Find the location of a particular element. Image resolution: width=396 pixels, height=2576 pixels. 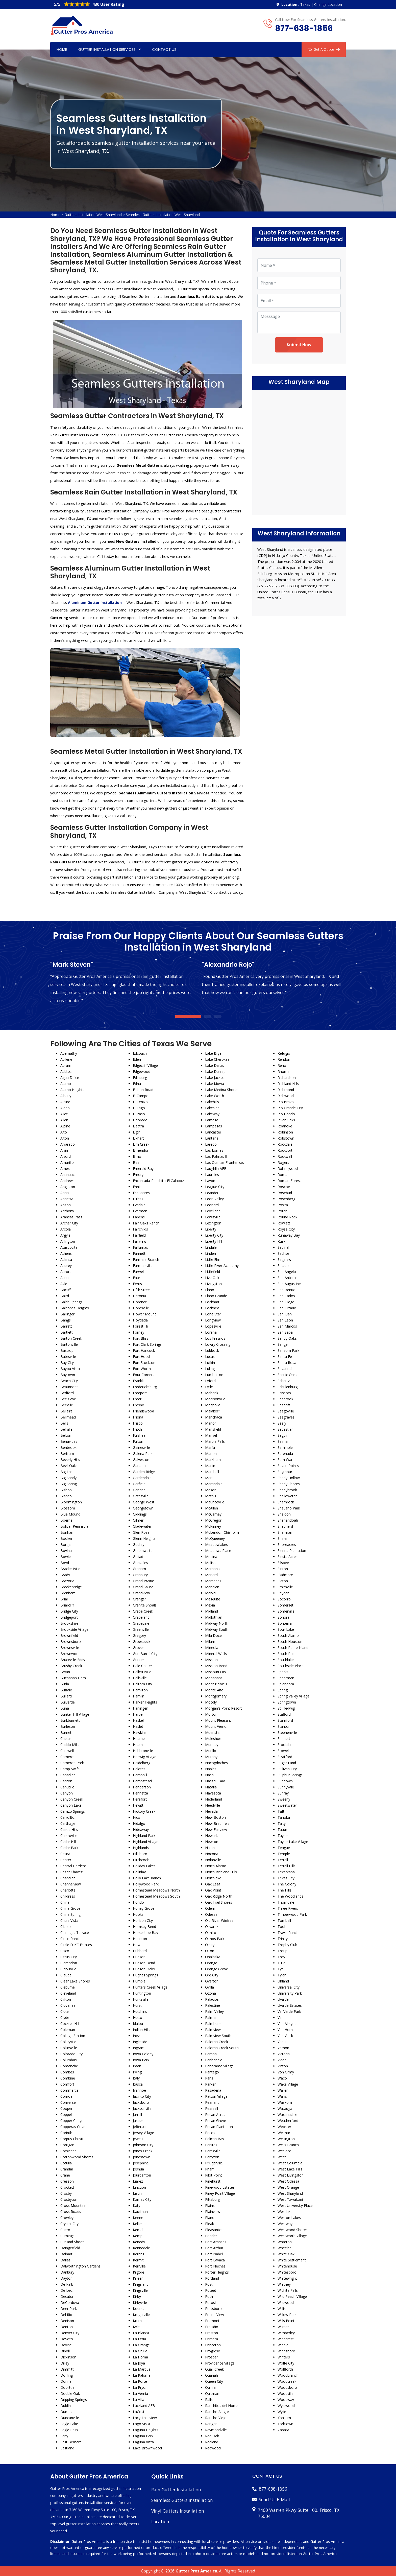

Lake Worth is located at coordinates (214, 1095).